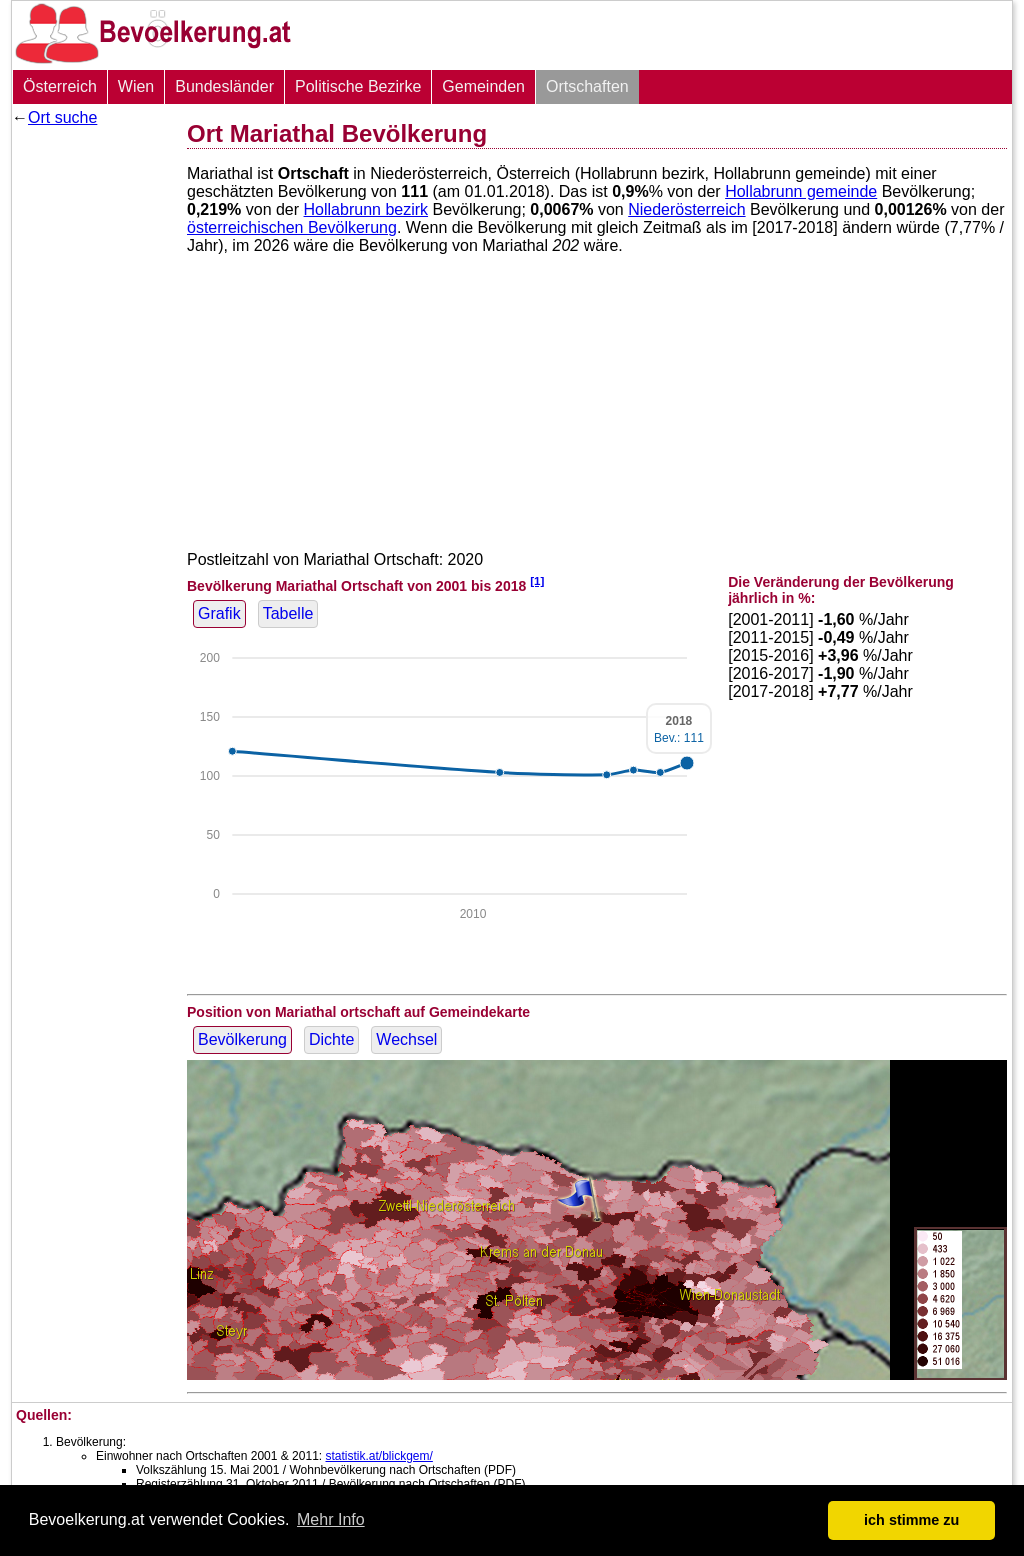 The image size is (1024, 1556). I want to click on [1], so click(537, 580).